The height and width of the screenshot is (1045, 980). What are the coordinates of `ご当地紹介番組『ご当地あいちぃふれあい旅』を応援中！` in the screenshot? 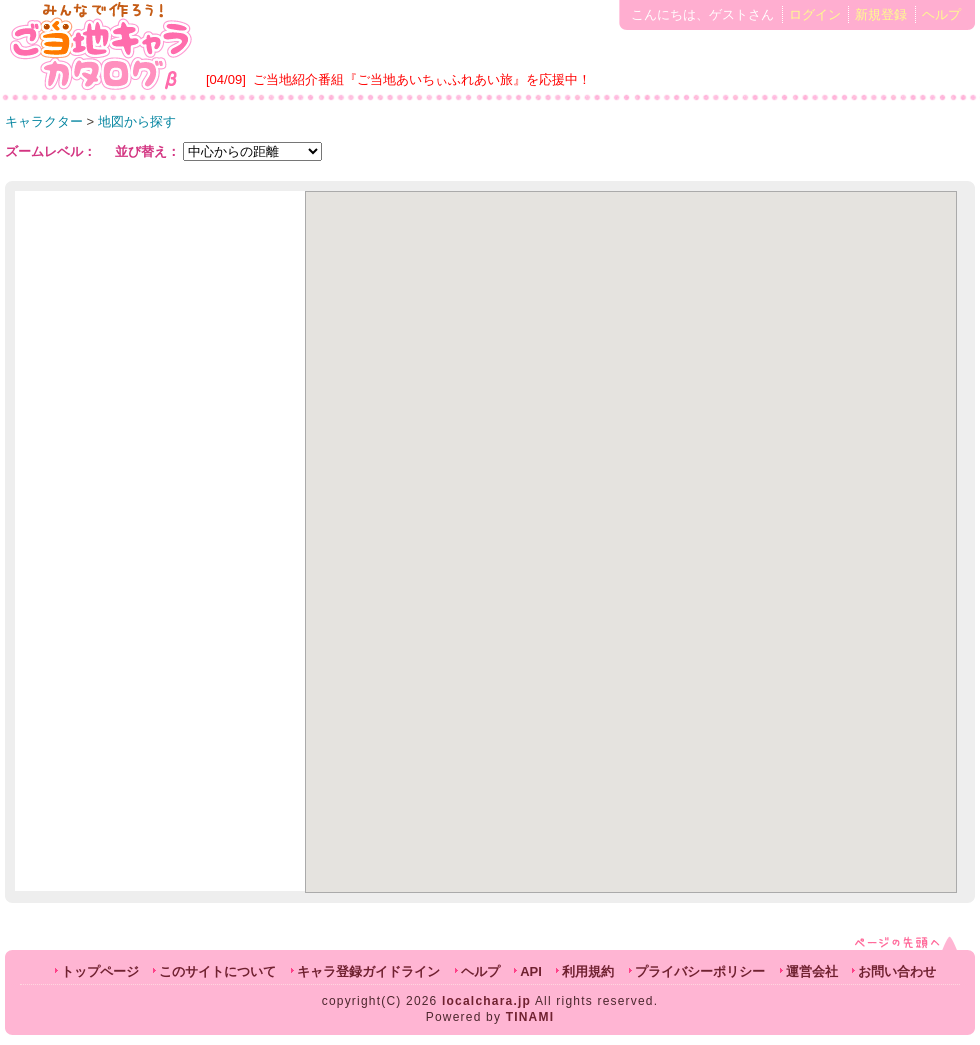 It's located at (422, 79).